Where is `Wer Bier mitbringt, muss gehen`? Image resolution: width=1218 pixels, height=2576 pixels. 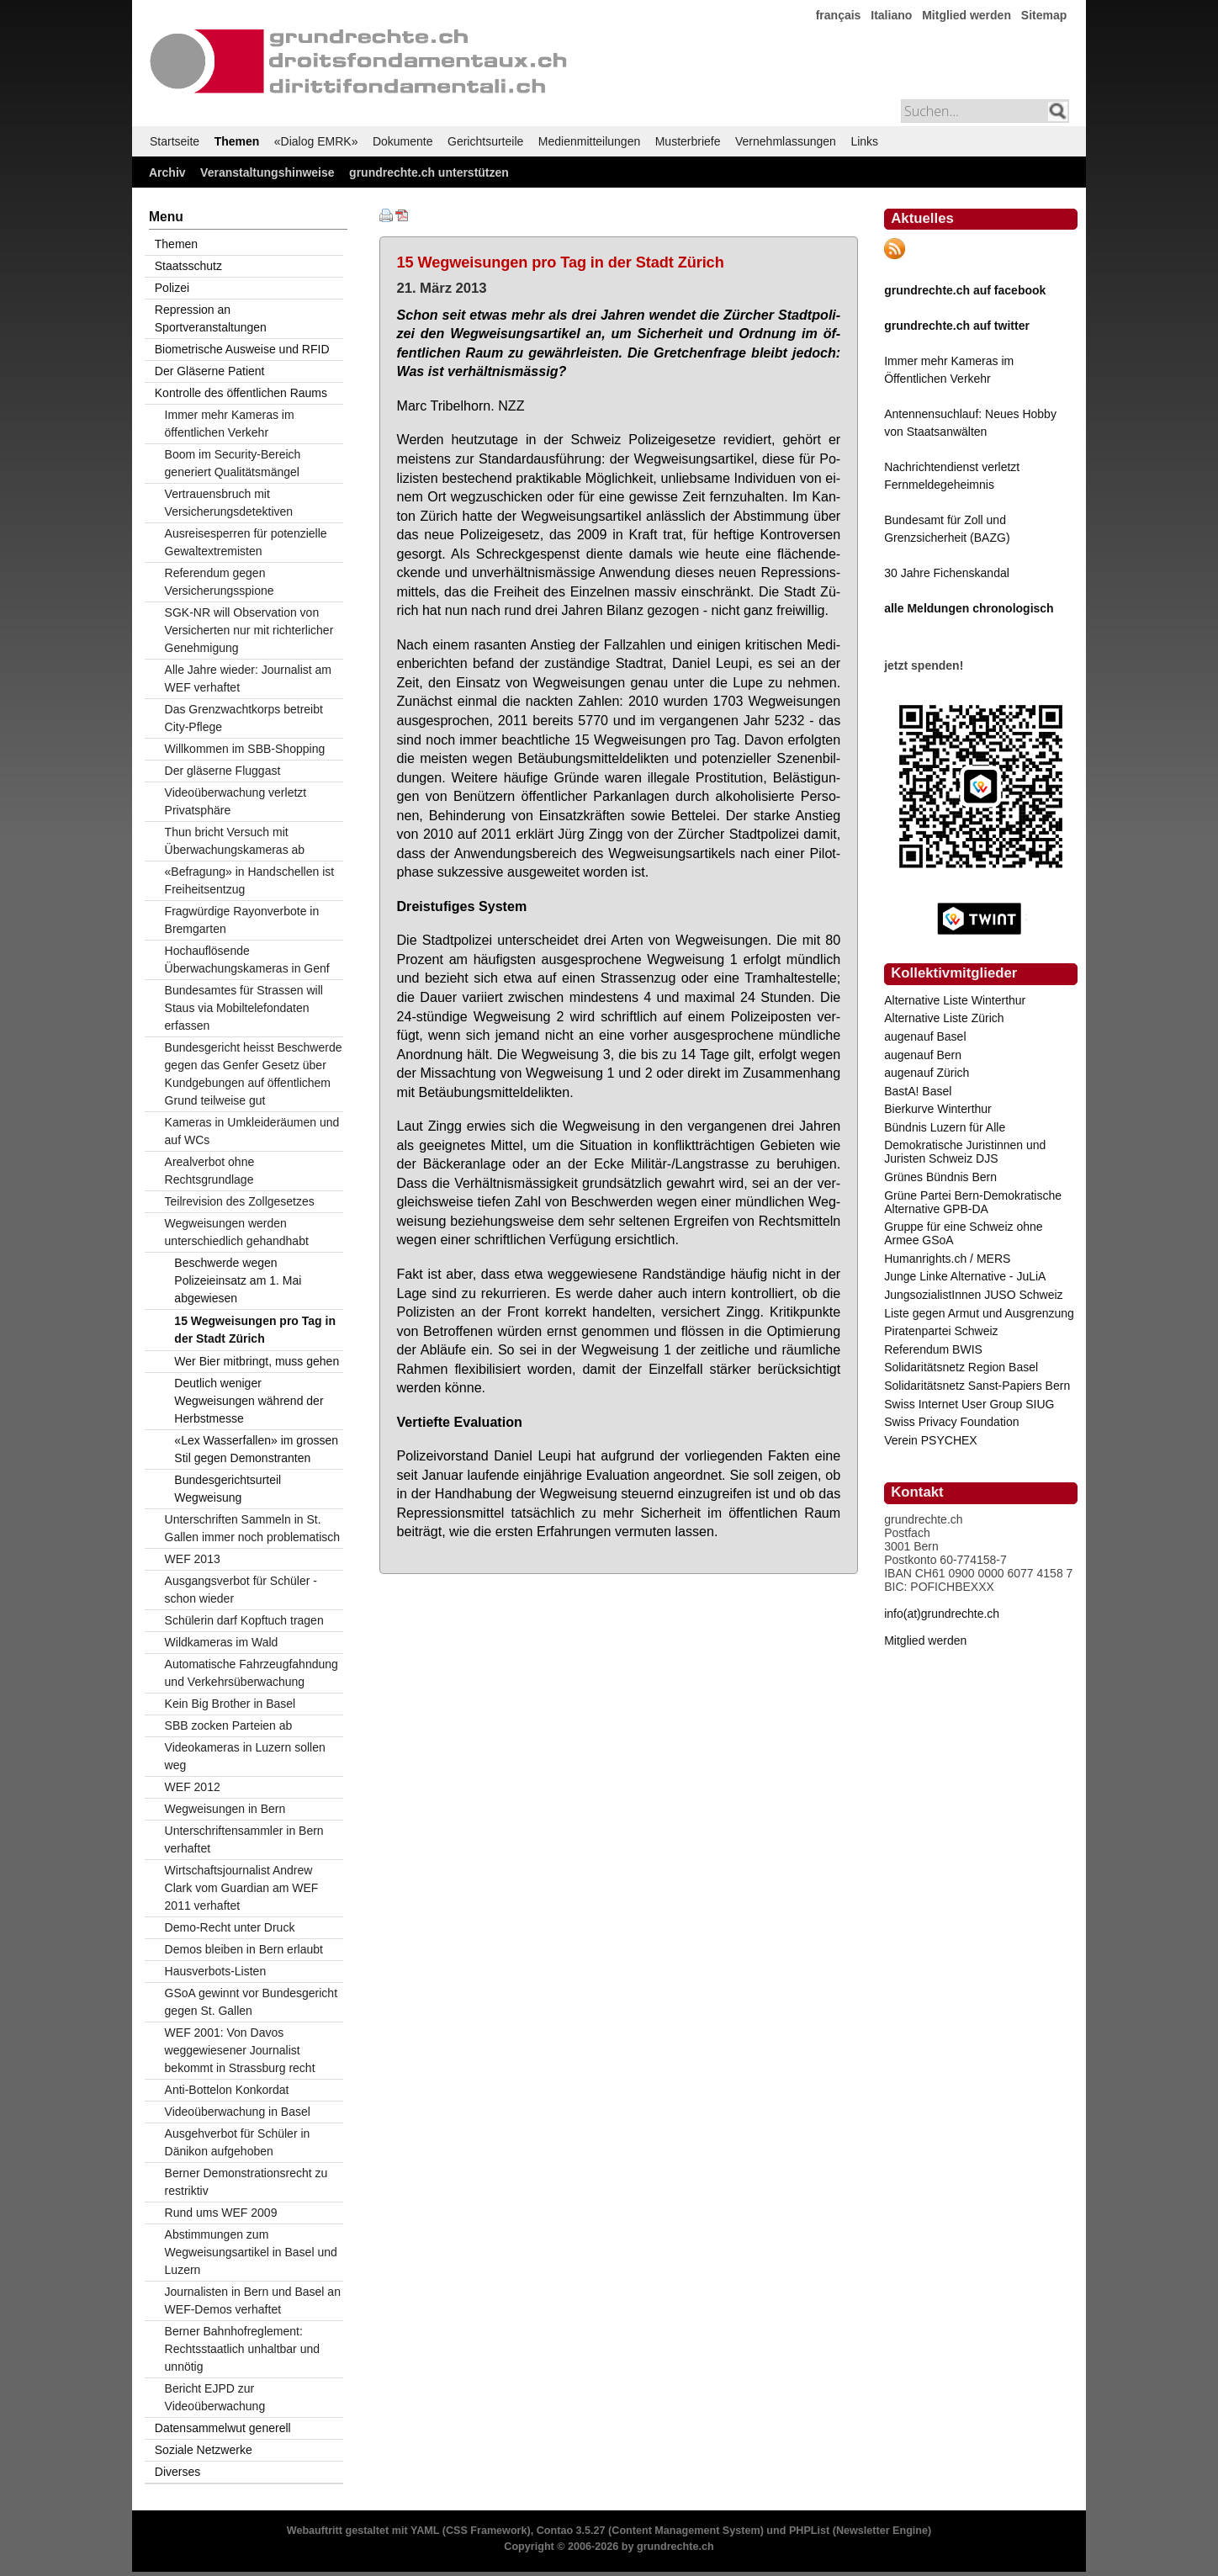 Wer Bier mitbringt, muss gehen is located at coordinates (256, 1361).